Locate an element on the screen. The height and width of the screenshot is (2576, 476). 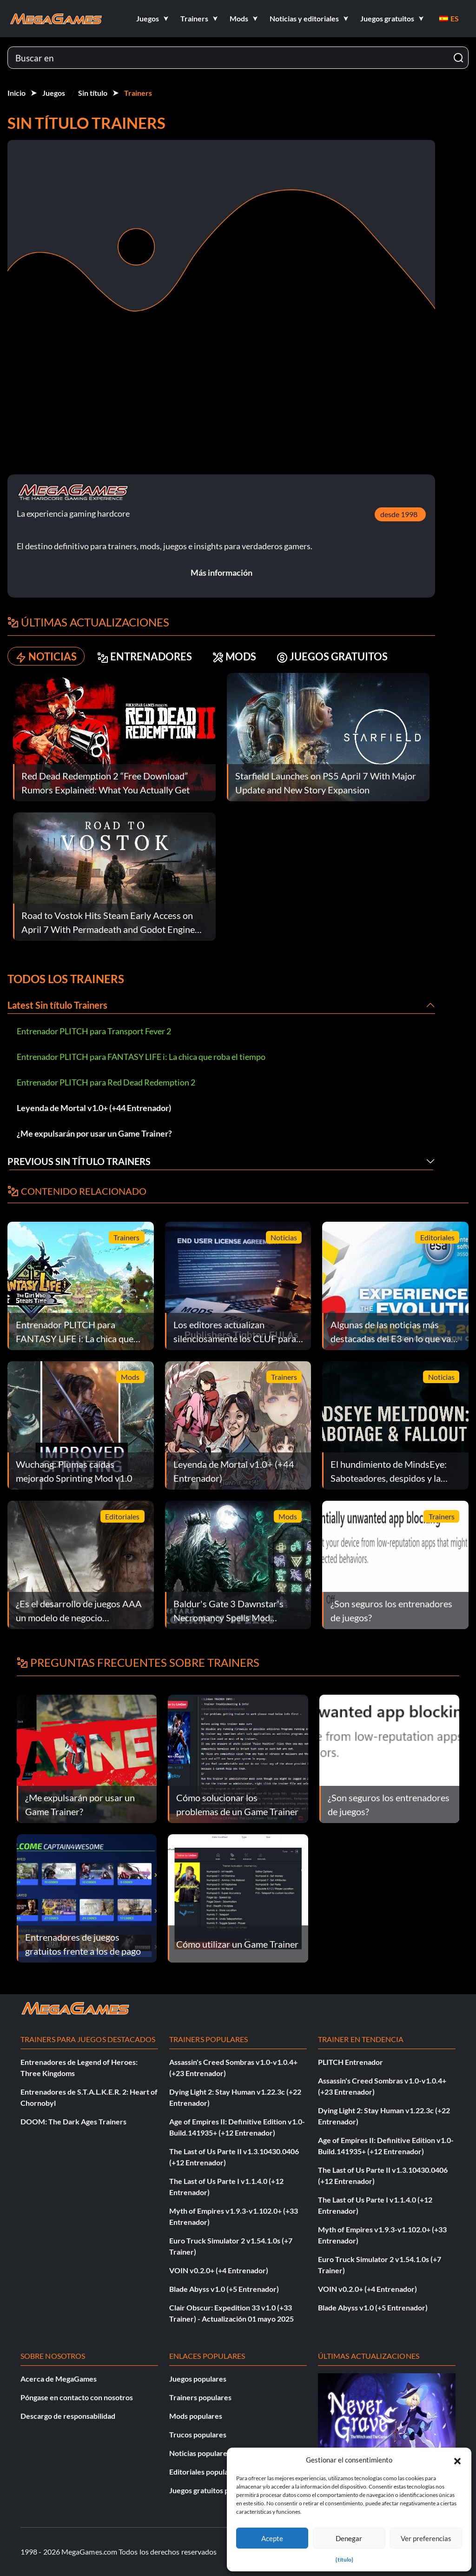
DOOM: The Dark Ages Trainers is located at coordinates (73, 2121).